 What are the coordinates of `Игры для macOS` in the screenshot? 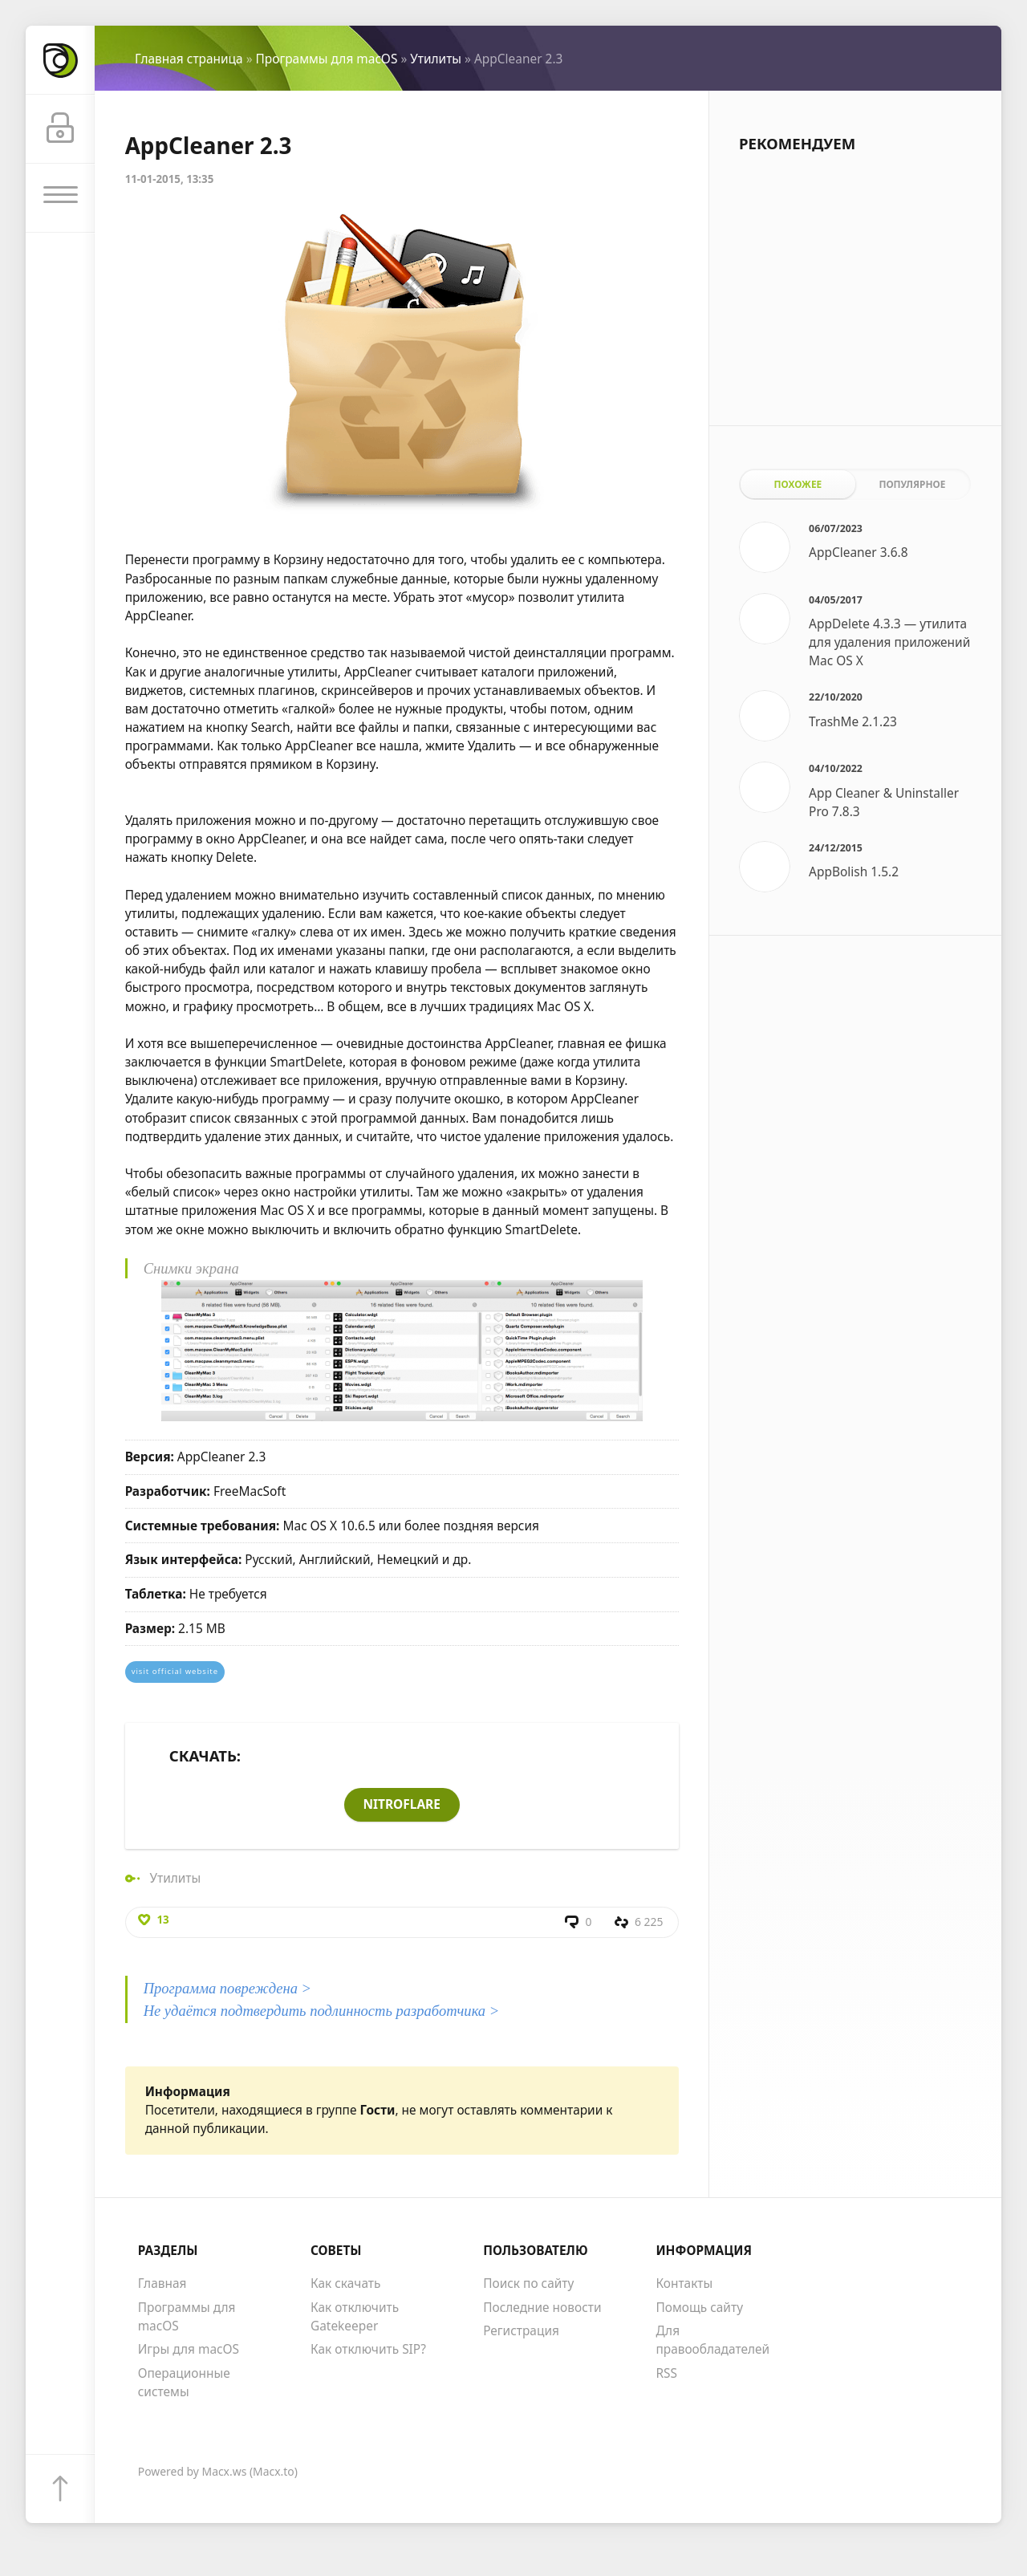 It's located at (188, 2350).